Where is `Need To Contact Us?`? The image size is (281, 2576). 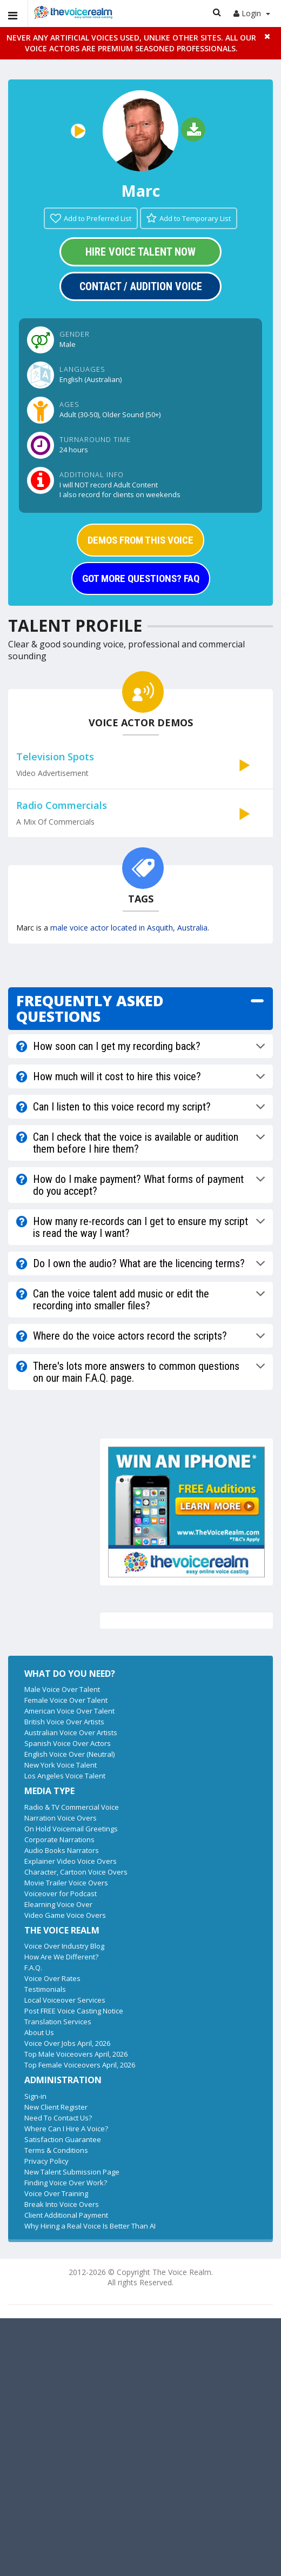
Need To Contact Us? is located at coordinates (58, 2118).